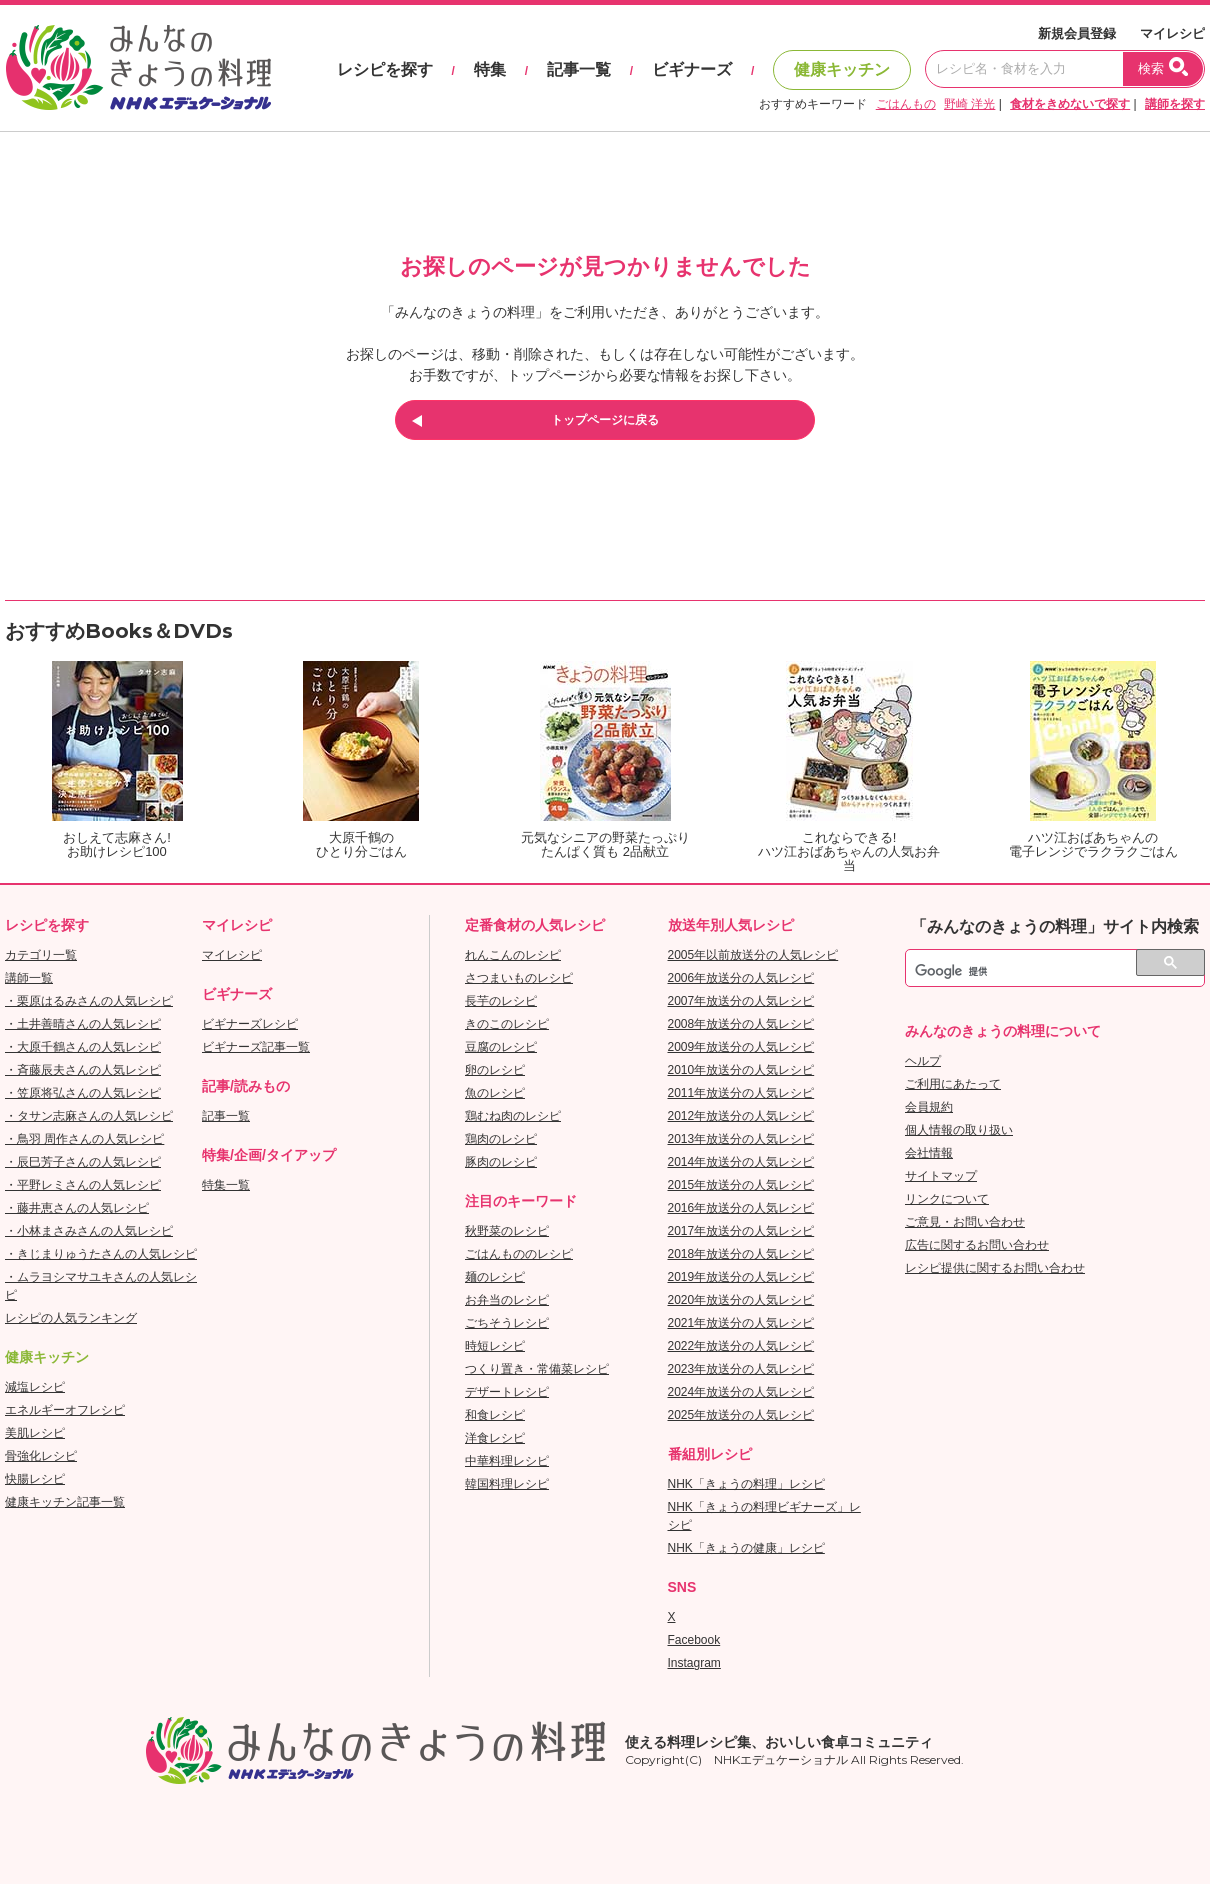  What do you see at coordinates (519, 978) in the screenshot?
I see `さつまいものレシピ` at bounding box center [519, 978].